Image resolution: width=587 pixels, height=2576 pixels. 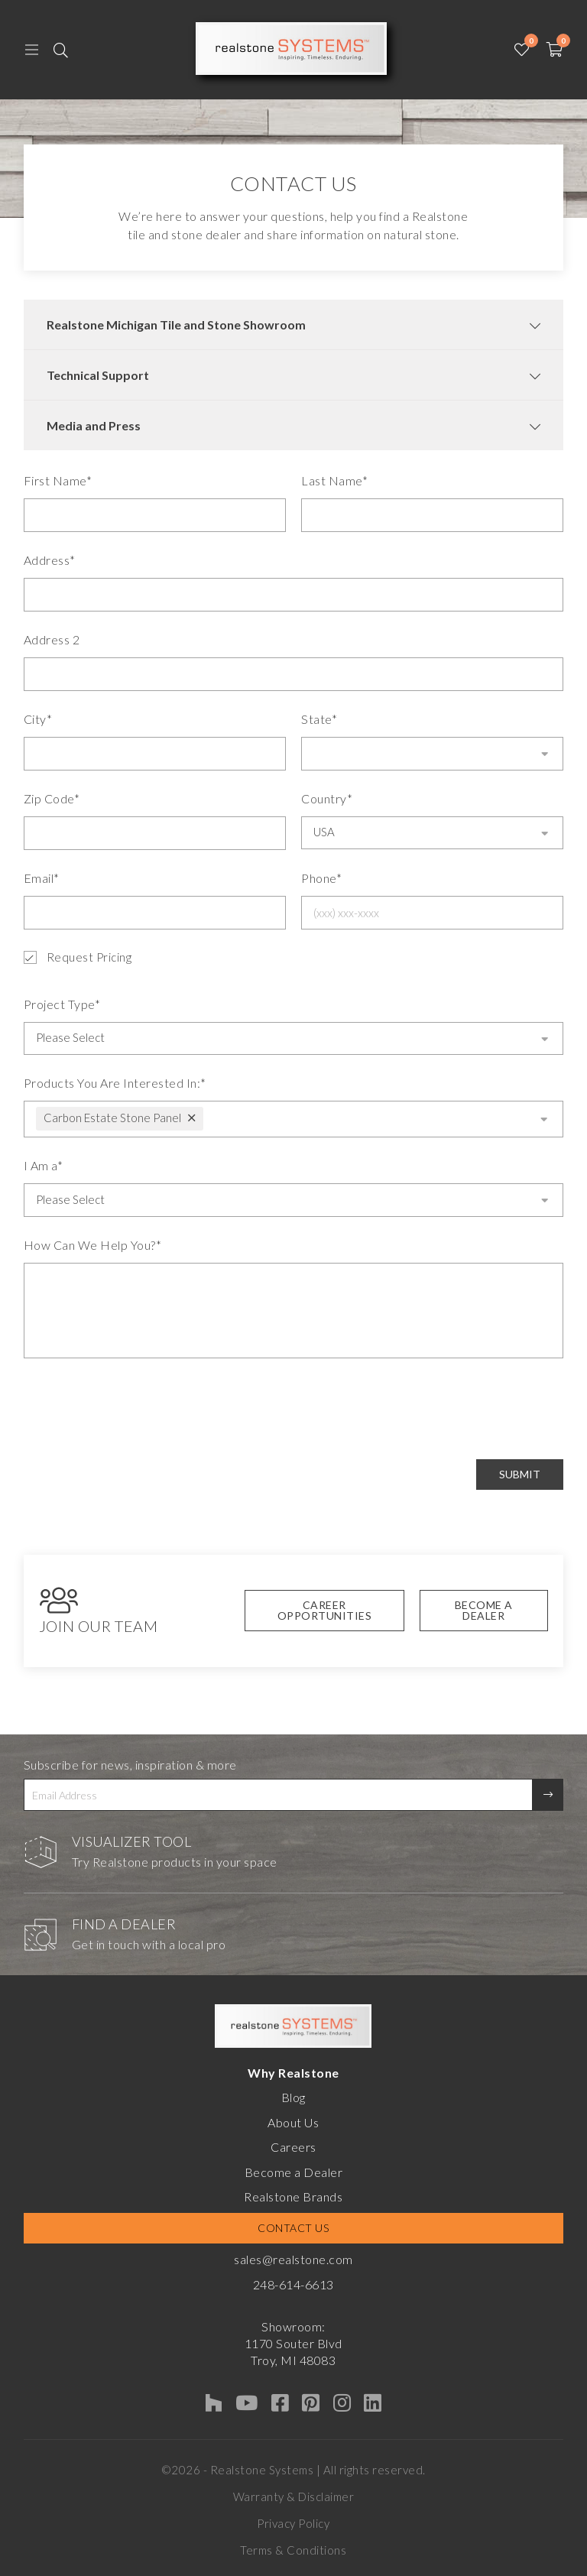 What do you see at coordinates (293, 2550) in the screenshot?
I see `Terms & Conditions` at bounding box center [293, 2550].